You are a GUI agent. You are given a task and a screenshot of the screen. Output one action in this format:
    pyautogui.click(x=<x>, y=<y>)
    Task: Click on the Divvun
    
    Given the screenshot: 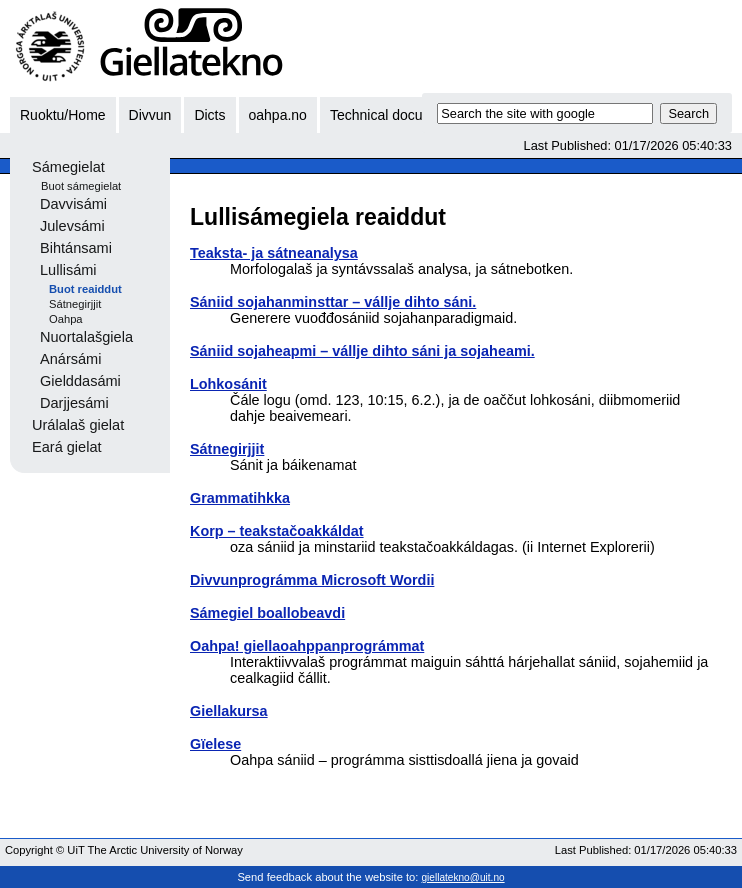 What is the action you would take?
    pyautogui.click(x=150, y=115)
    